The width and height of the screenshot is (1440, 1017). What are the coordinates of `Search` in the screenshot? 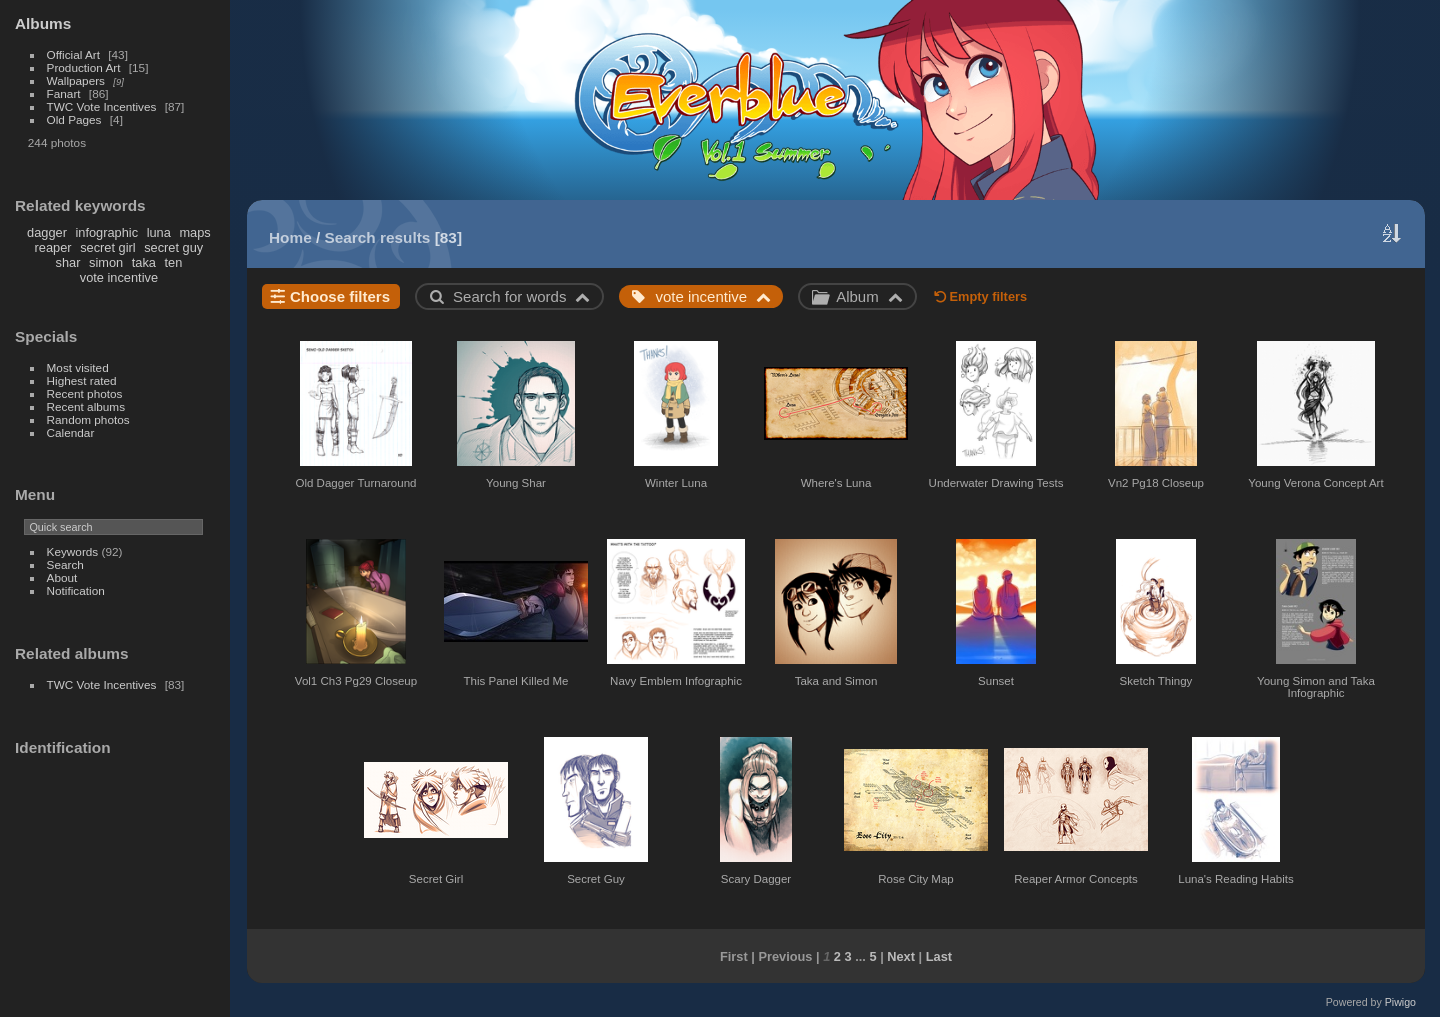 It's located at (65, 564).